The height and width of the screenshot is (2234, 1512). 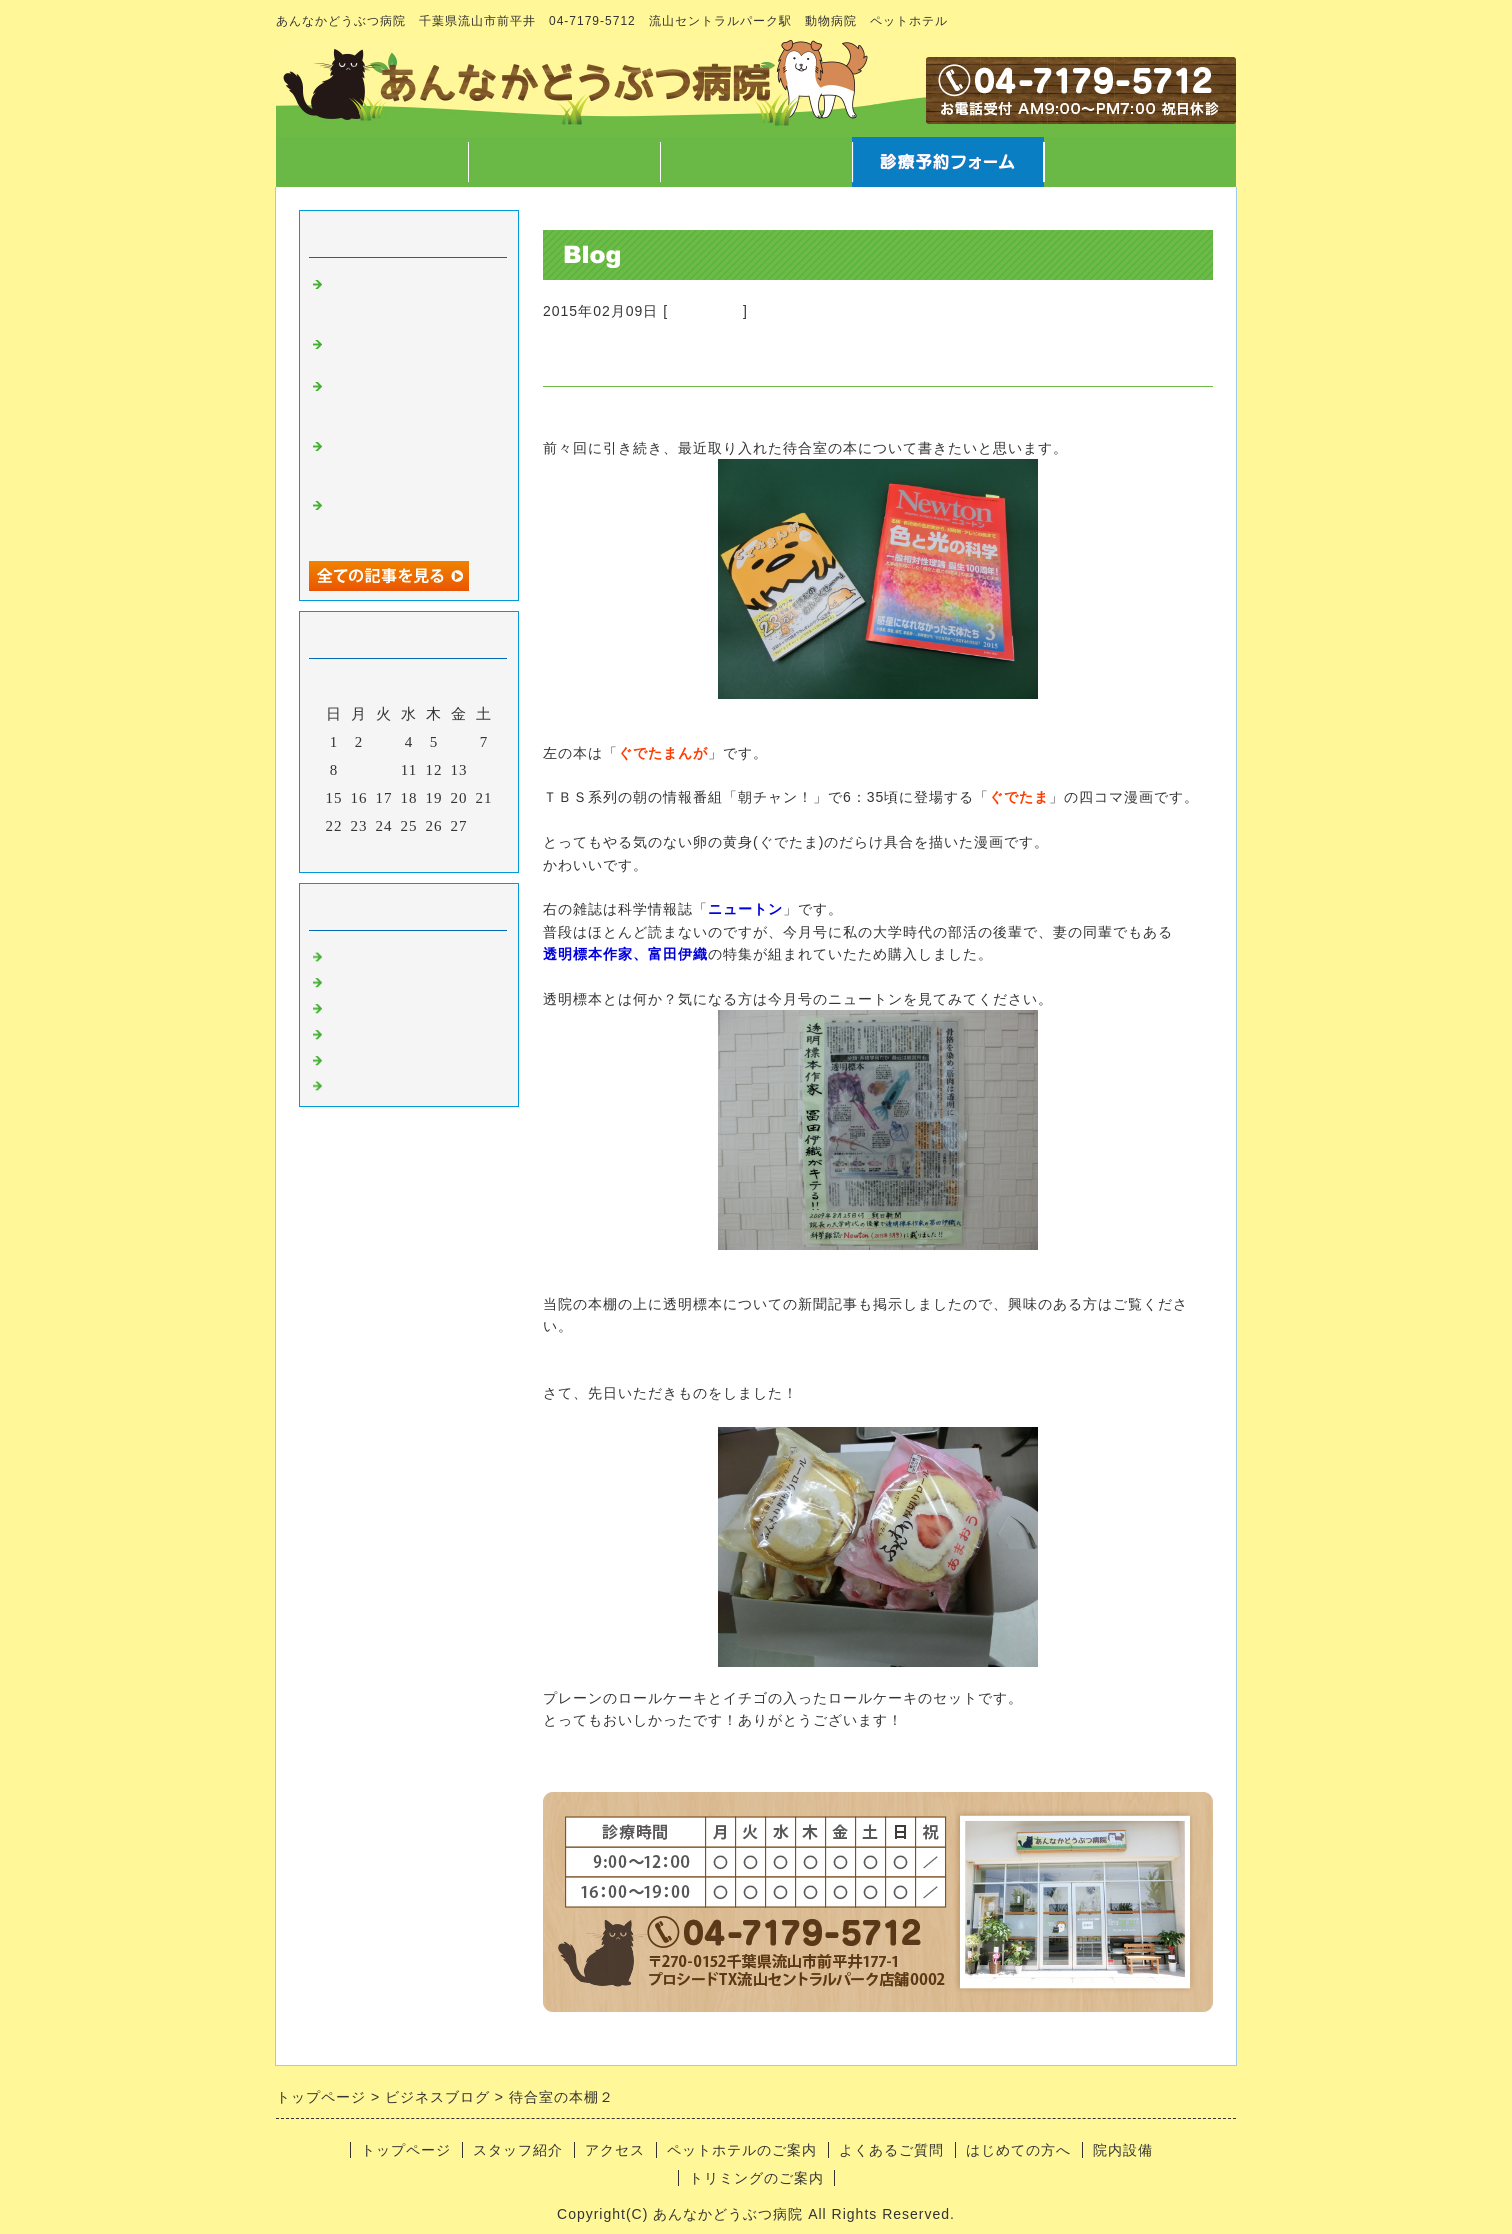 I want to click on 翌月>, so click(x=450, y=852).